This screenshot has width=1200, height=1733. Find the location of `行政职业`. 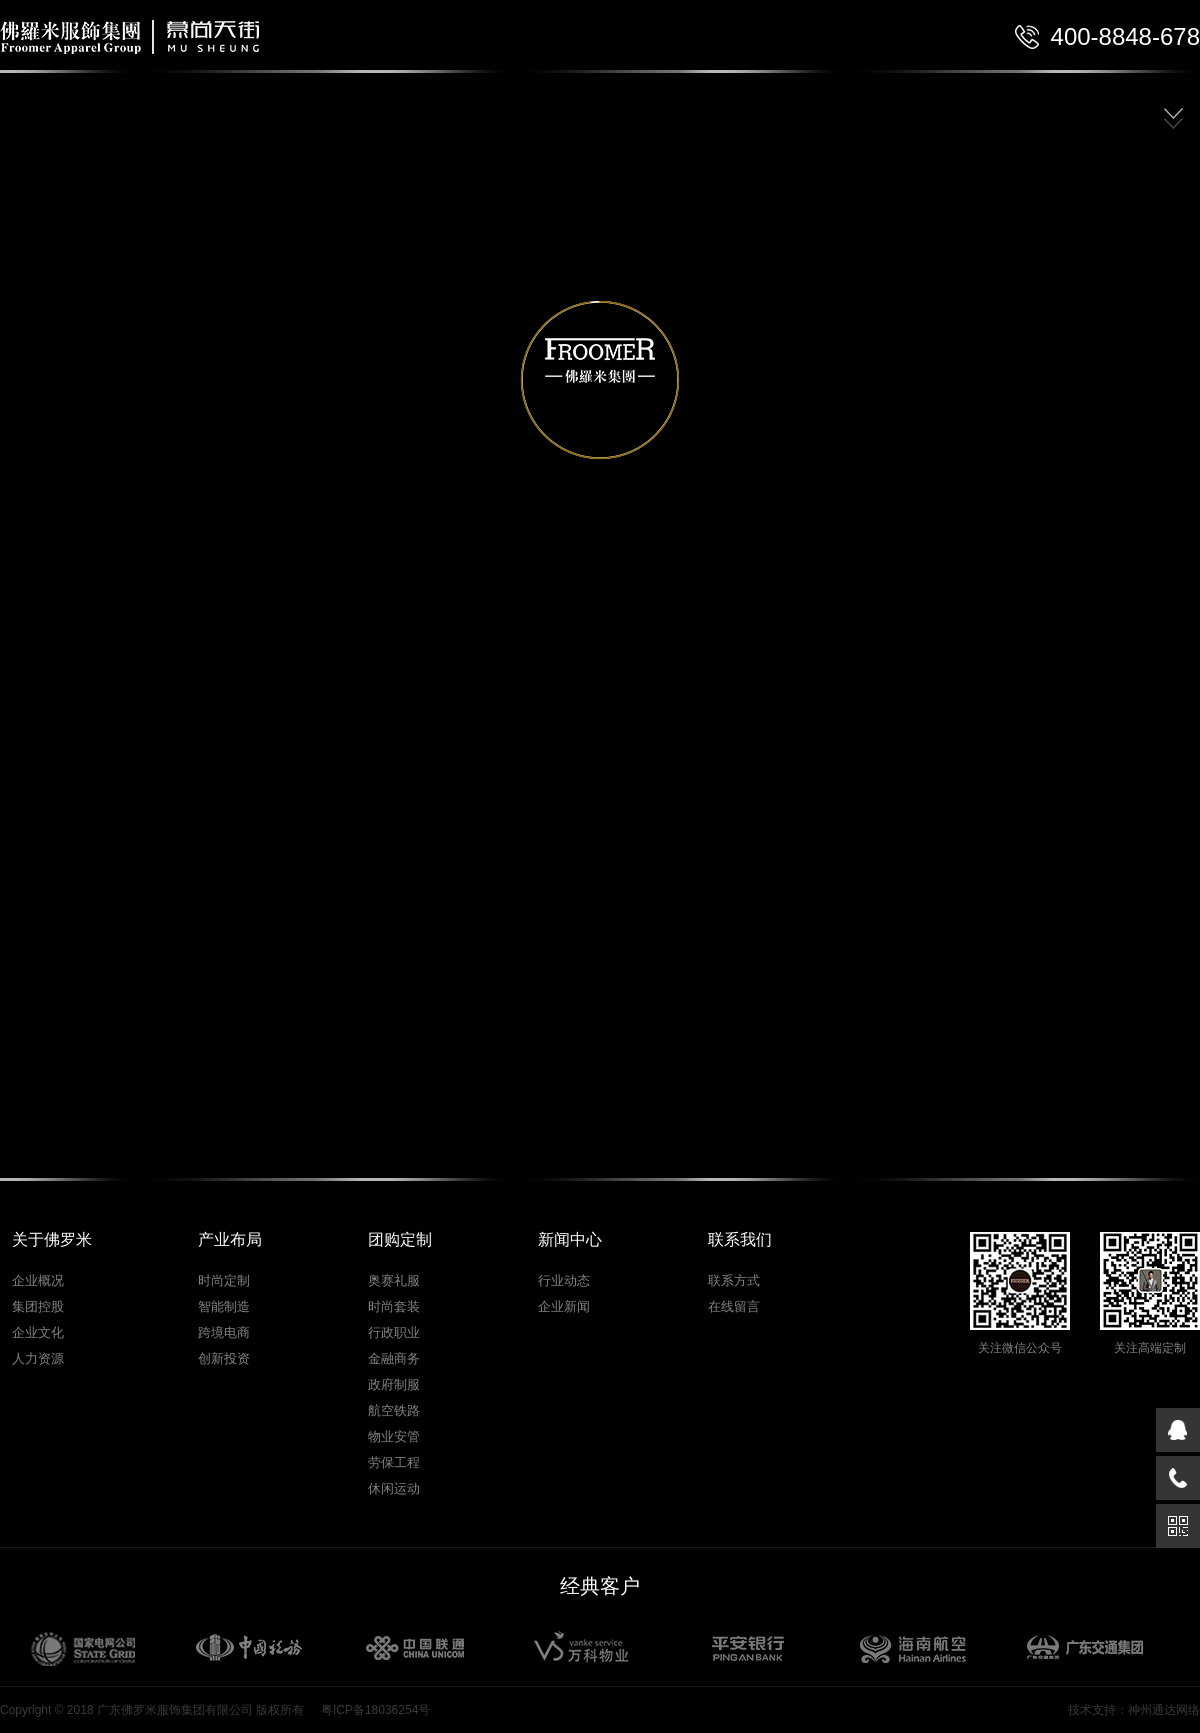

行政职业 is located at coordinates (394, 1332).